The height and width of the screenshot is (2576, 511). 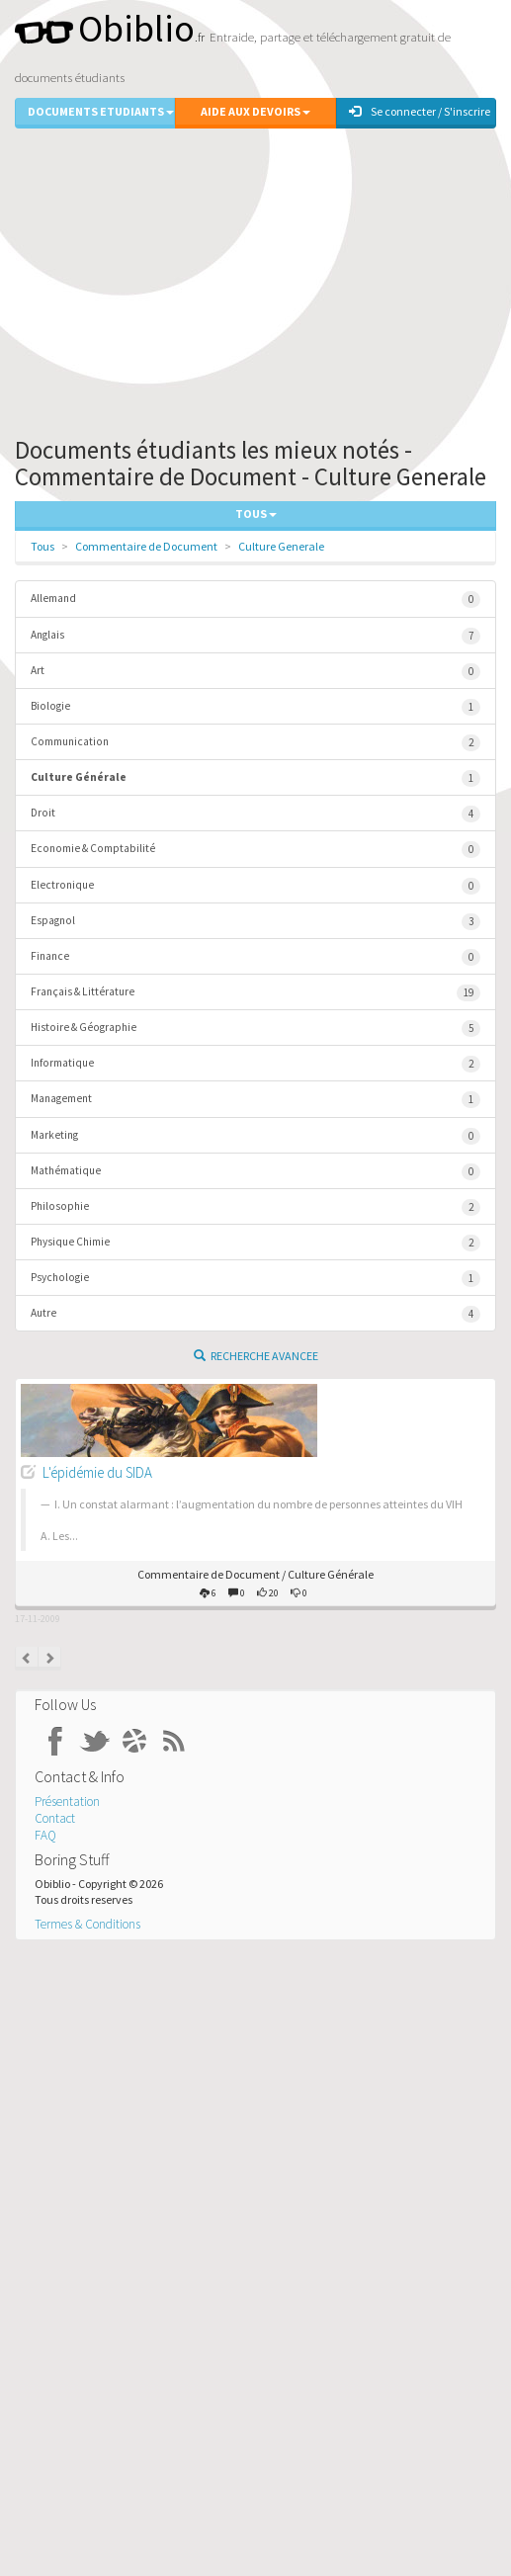 What do you see at coordinates (255, 742) in the screenshot?
I see `Communication` at bounding box center [255, 742].